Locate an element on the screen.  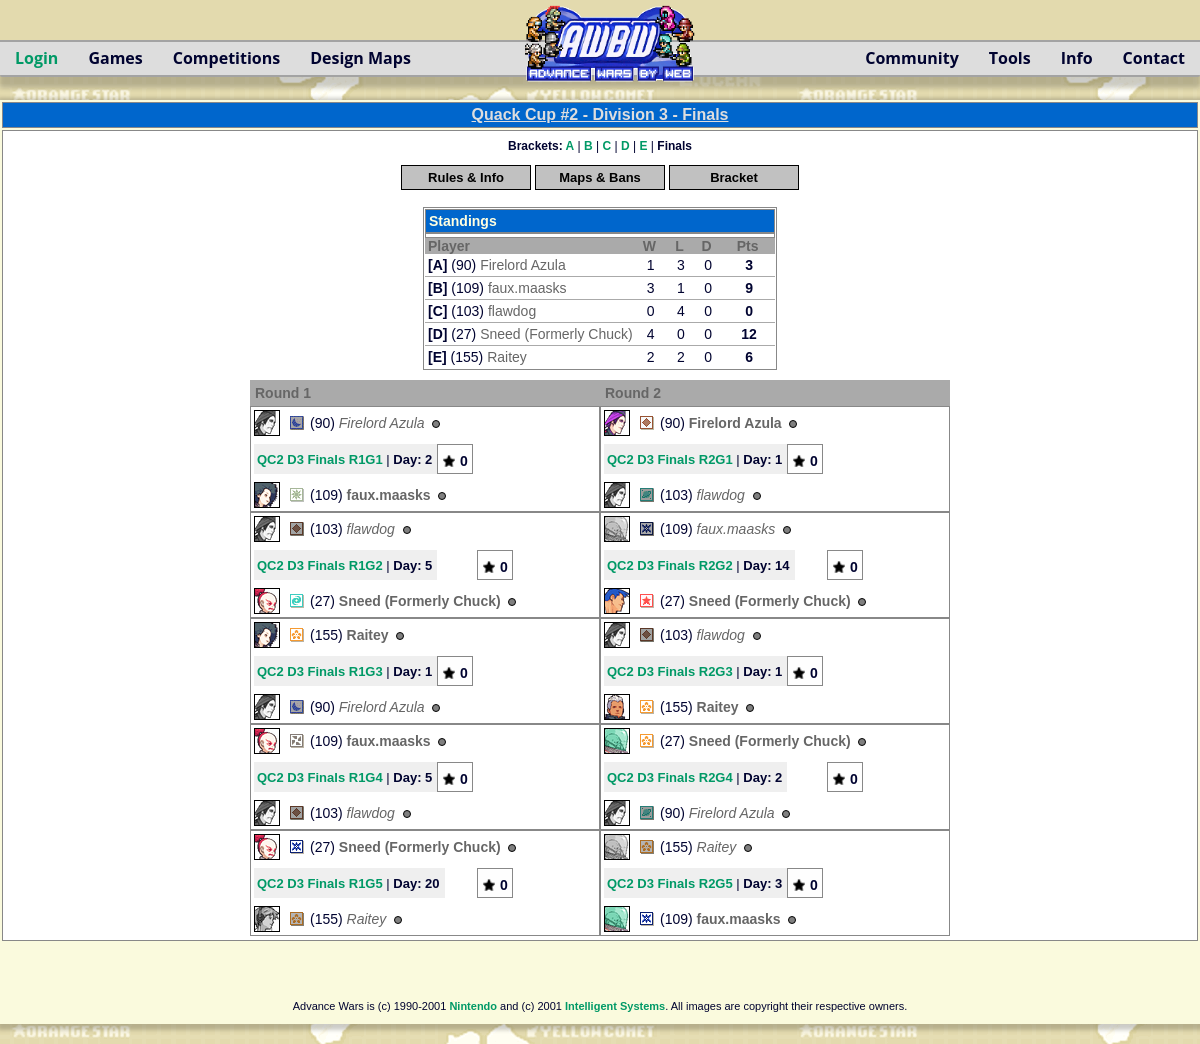
Maps & Bans is located at coordinates (600, 177).